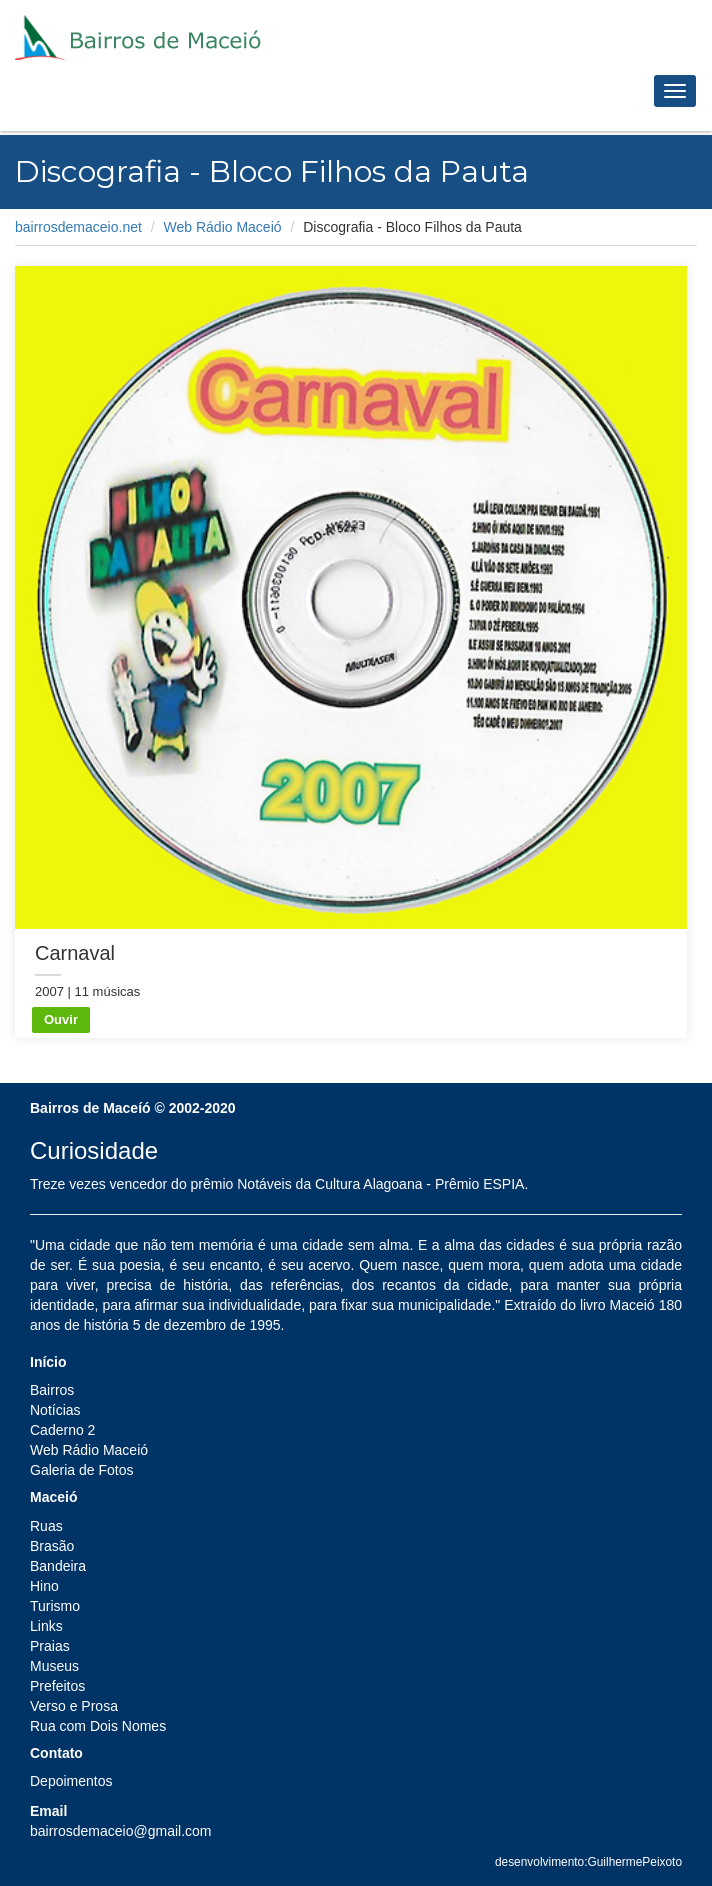 Image resolution: width=712 pixels, height=1886 pixels. Describe the element at coordinates (62, 1430) in the screenshot. I see `Caderno 2` at that location.